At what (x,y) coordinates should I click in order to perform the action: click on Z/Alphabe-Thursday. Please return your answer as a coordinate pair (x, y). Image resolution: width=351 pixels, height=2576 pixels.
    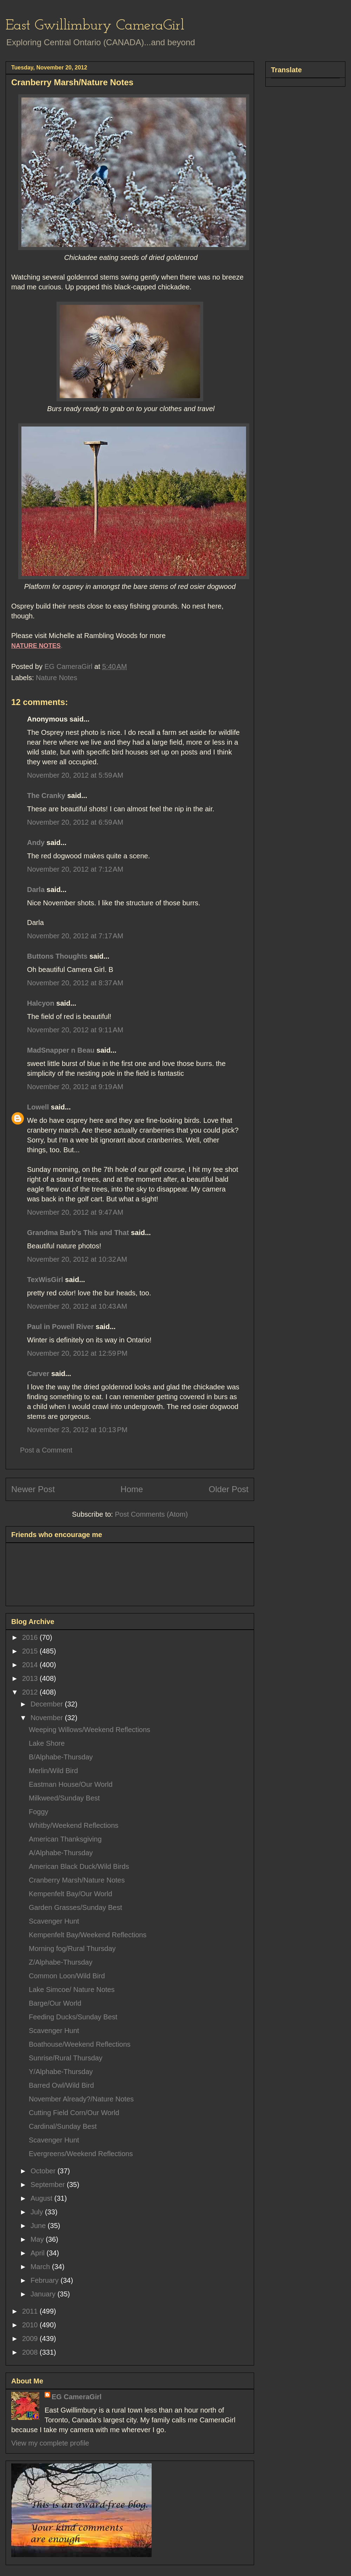
    Looking at the image, I should click on (60, 1962).